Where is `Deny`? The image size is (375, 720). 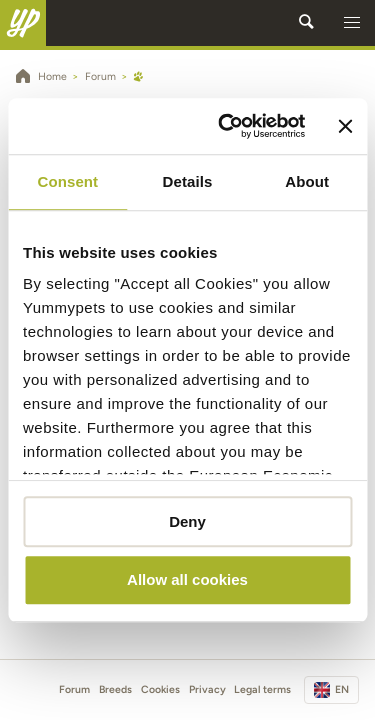 Deny is located at coordinates (187, 521).